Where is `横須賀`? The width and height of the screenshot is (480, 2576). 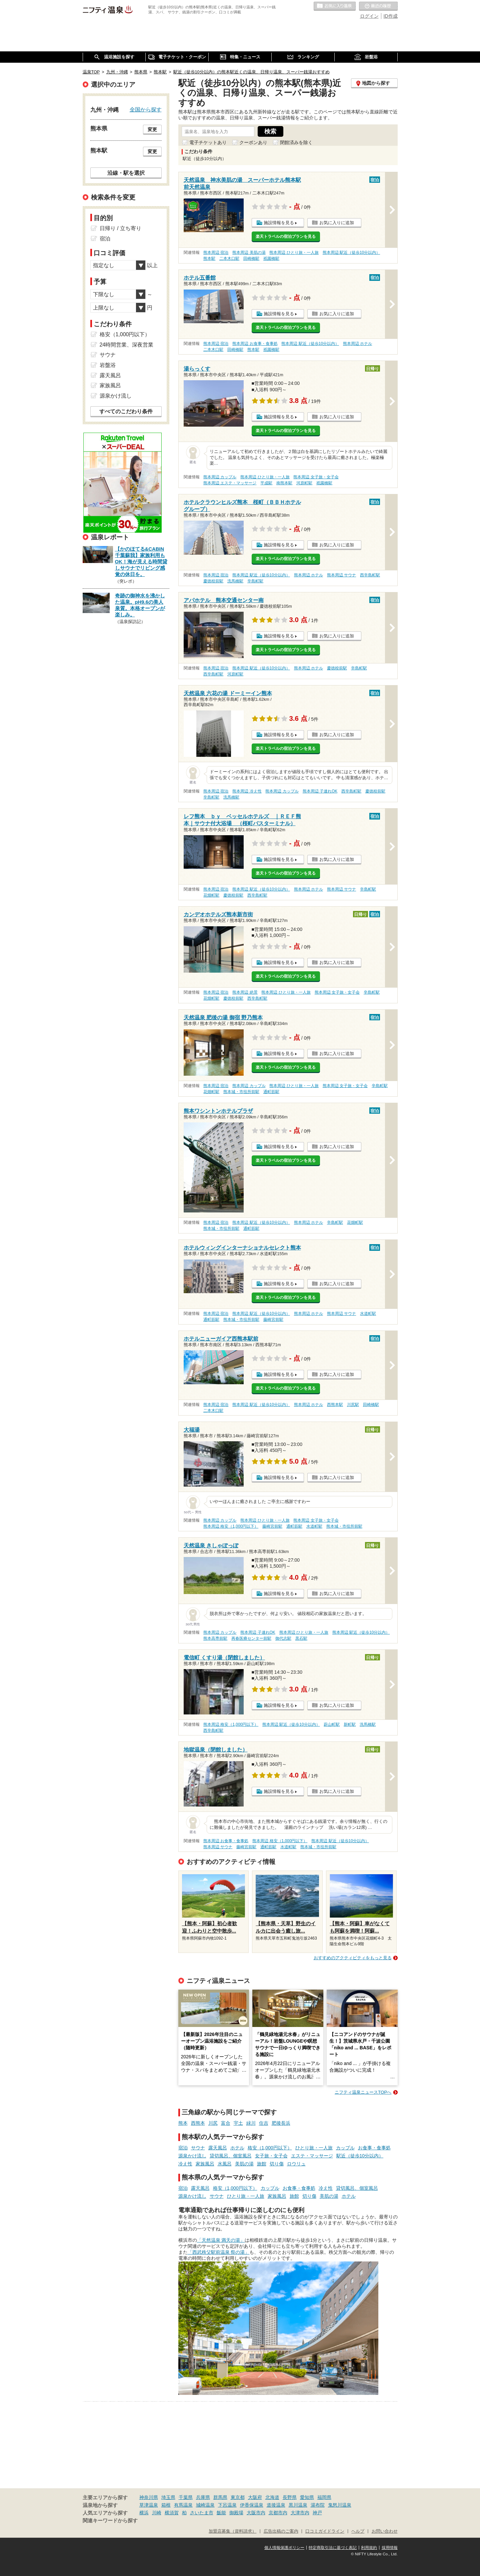 横須賀 is located at coordinates (172, 2512).